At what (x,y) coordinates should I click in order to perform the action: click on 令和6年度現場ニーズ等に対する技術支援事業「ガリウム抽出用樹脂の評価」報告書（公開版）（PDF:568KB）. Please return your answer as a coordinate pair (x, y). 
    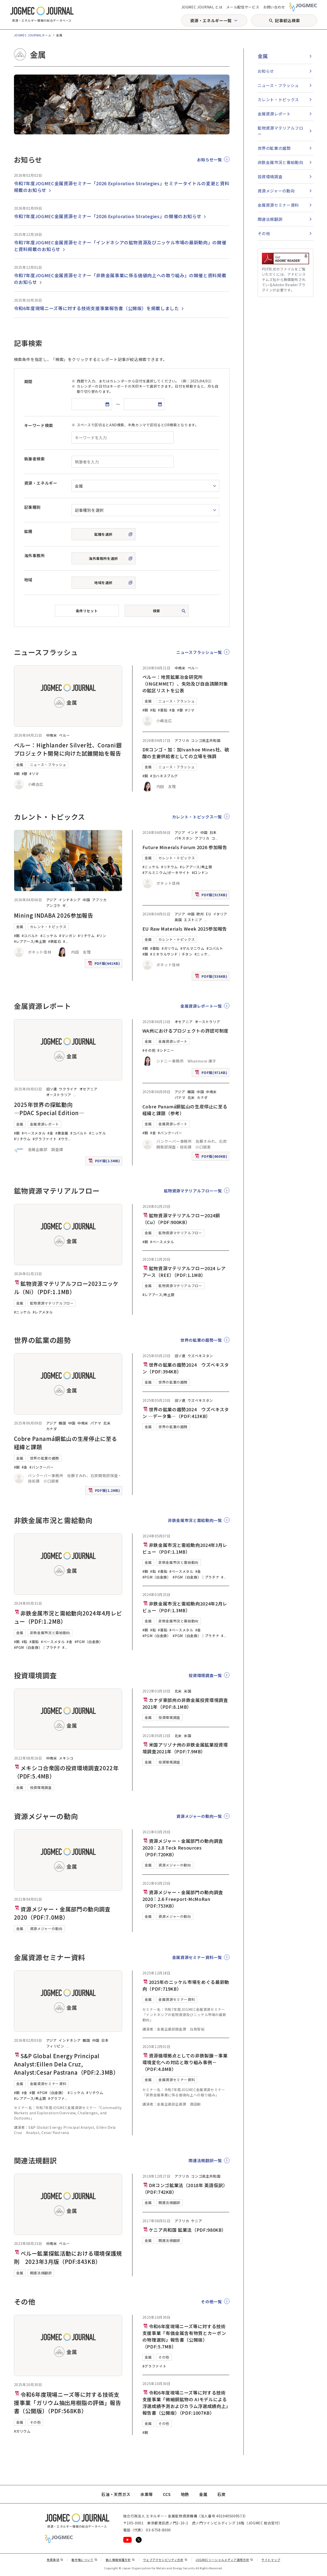
    Looking at the image, I should click on (67, 2402).